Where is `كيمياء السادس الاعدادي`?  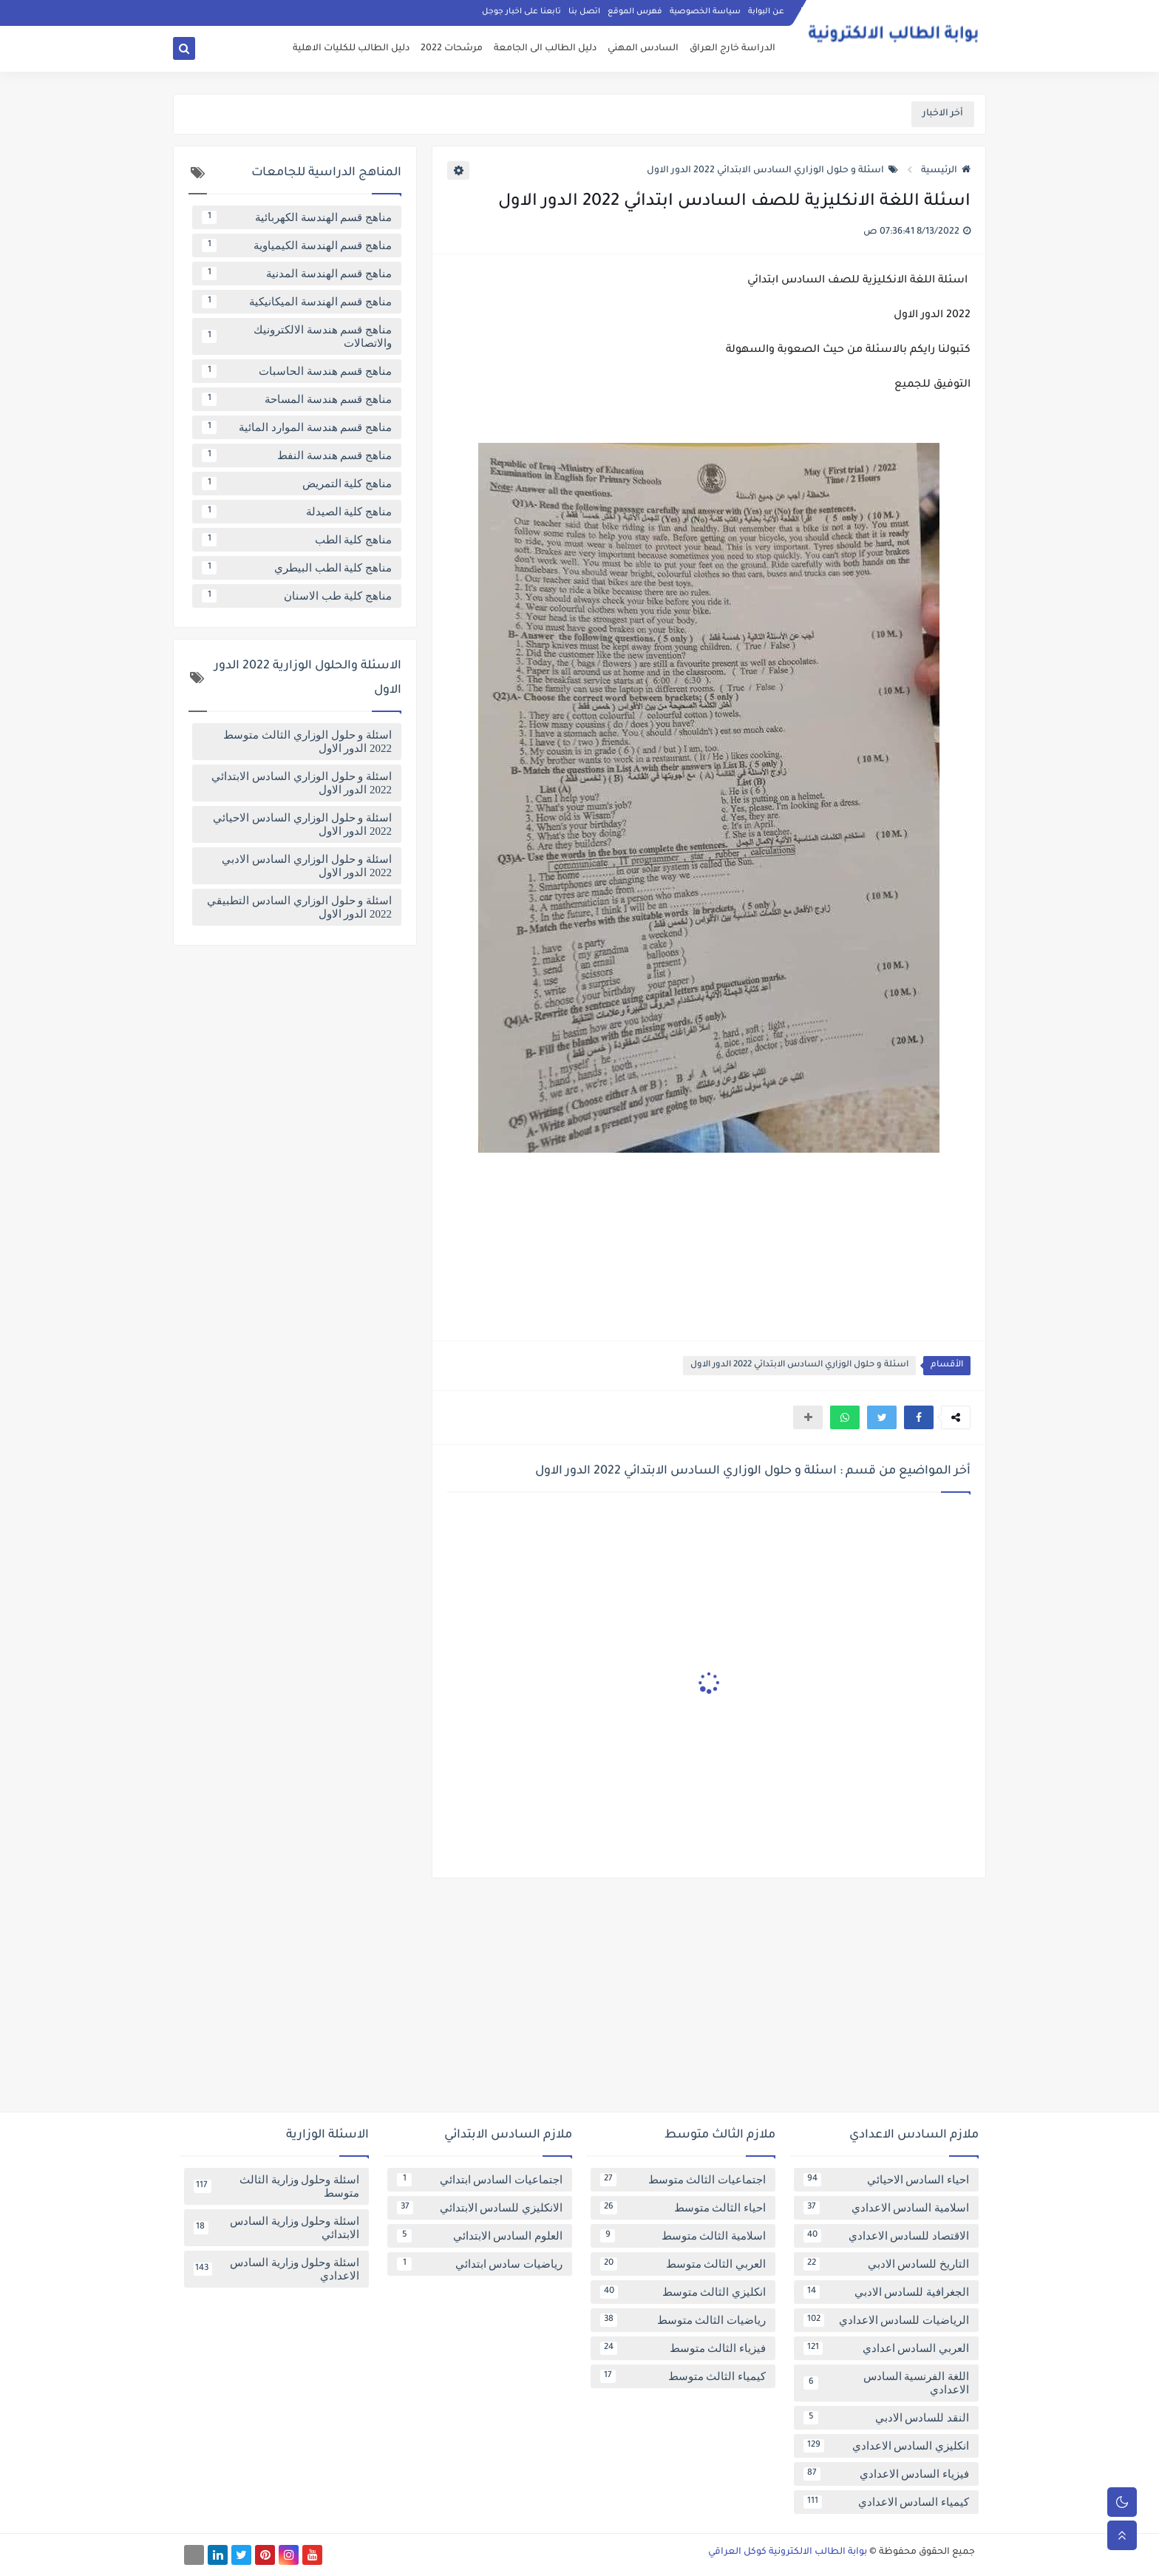
كيمياء السادس الاعدادي is located at coordinates (886, 2502).